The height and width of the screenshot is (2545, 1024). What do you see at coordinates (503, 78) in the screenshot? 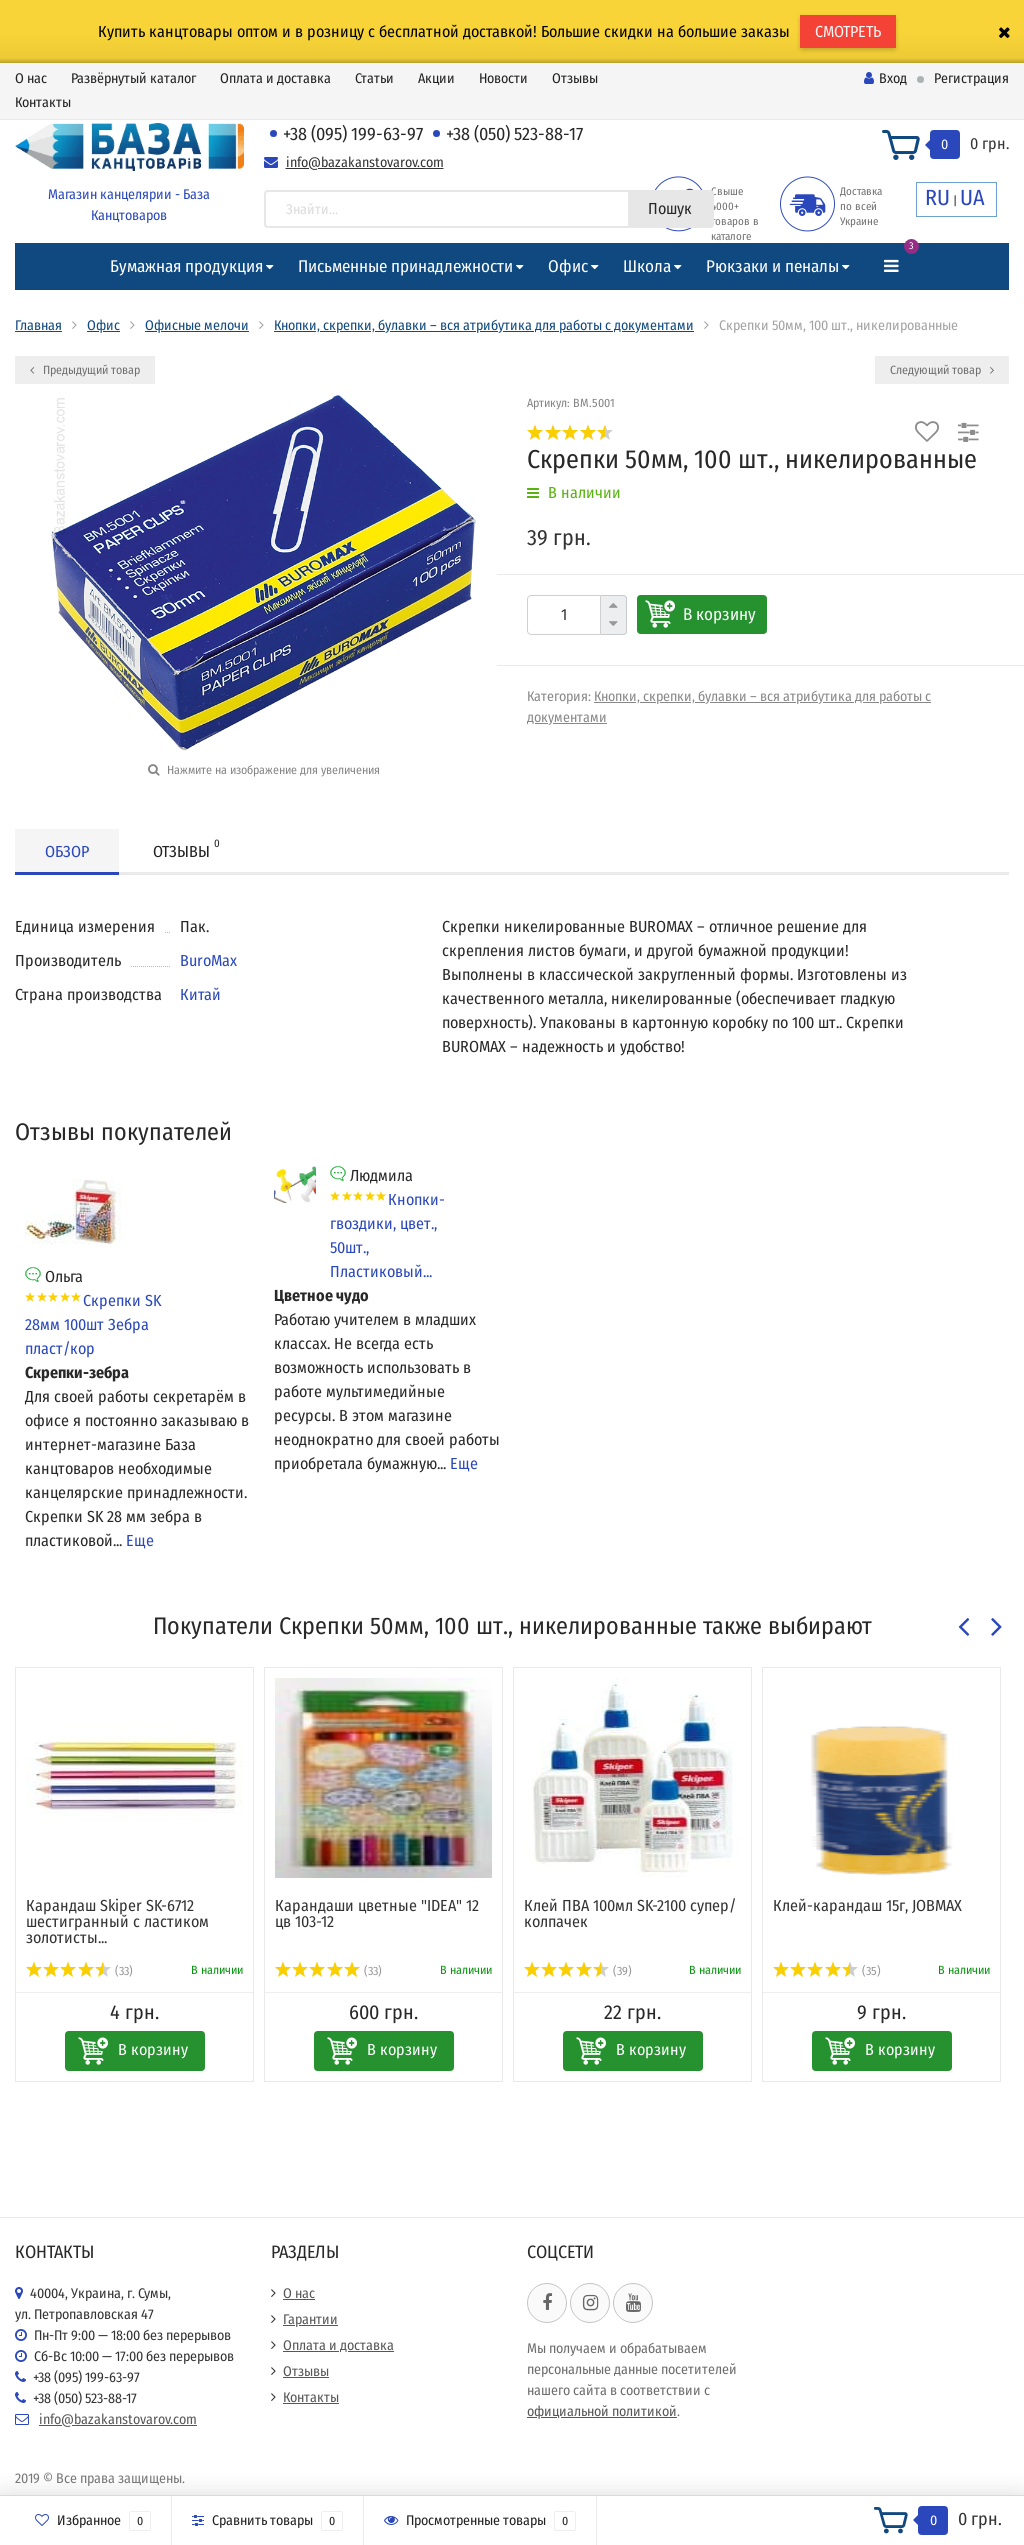
I see `Новости` at bounding box center [503, 78].